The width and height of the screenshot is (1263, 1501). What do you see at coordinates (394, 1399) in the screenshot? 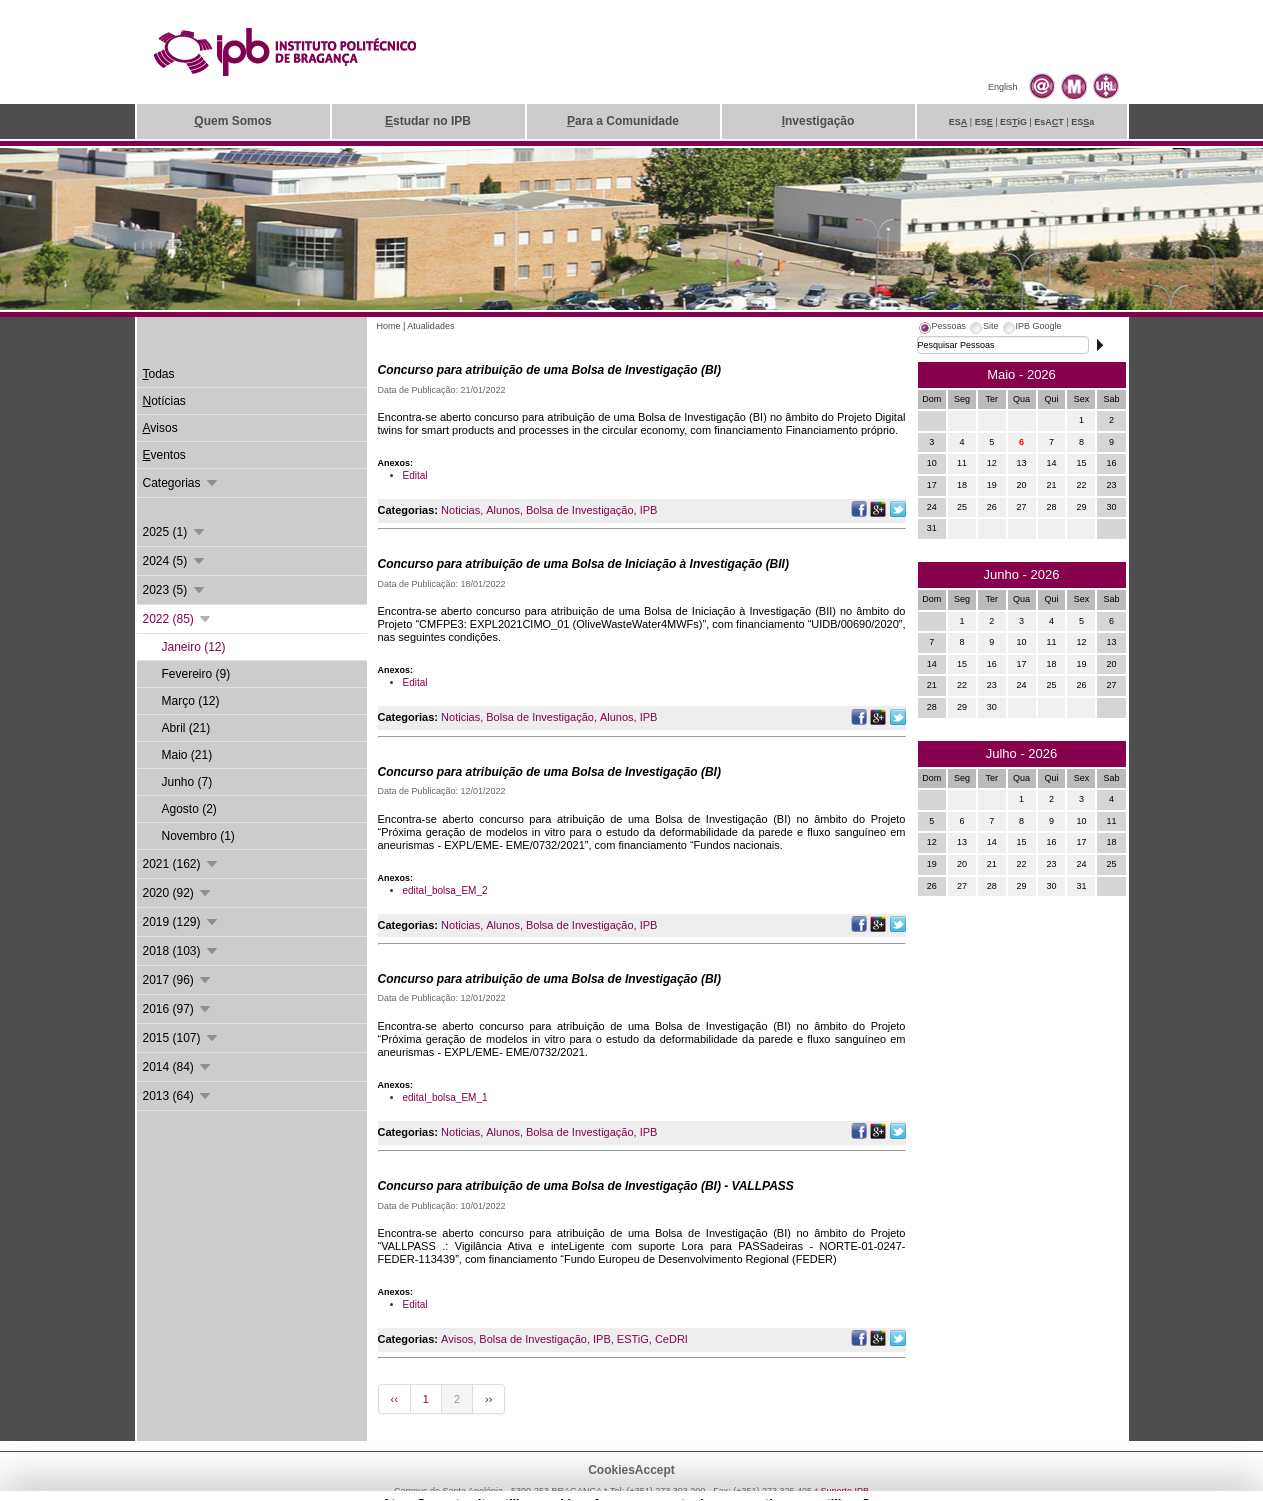
I see `‹‹` at bounding box center [394, 1399].